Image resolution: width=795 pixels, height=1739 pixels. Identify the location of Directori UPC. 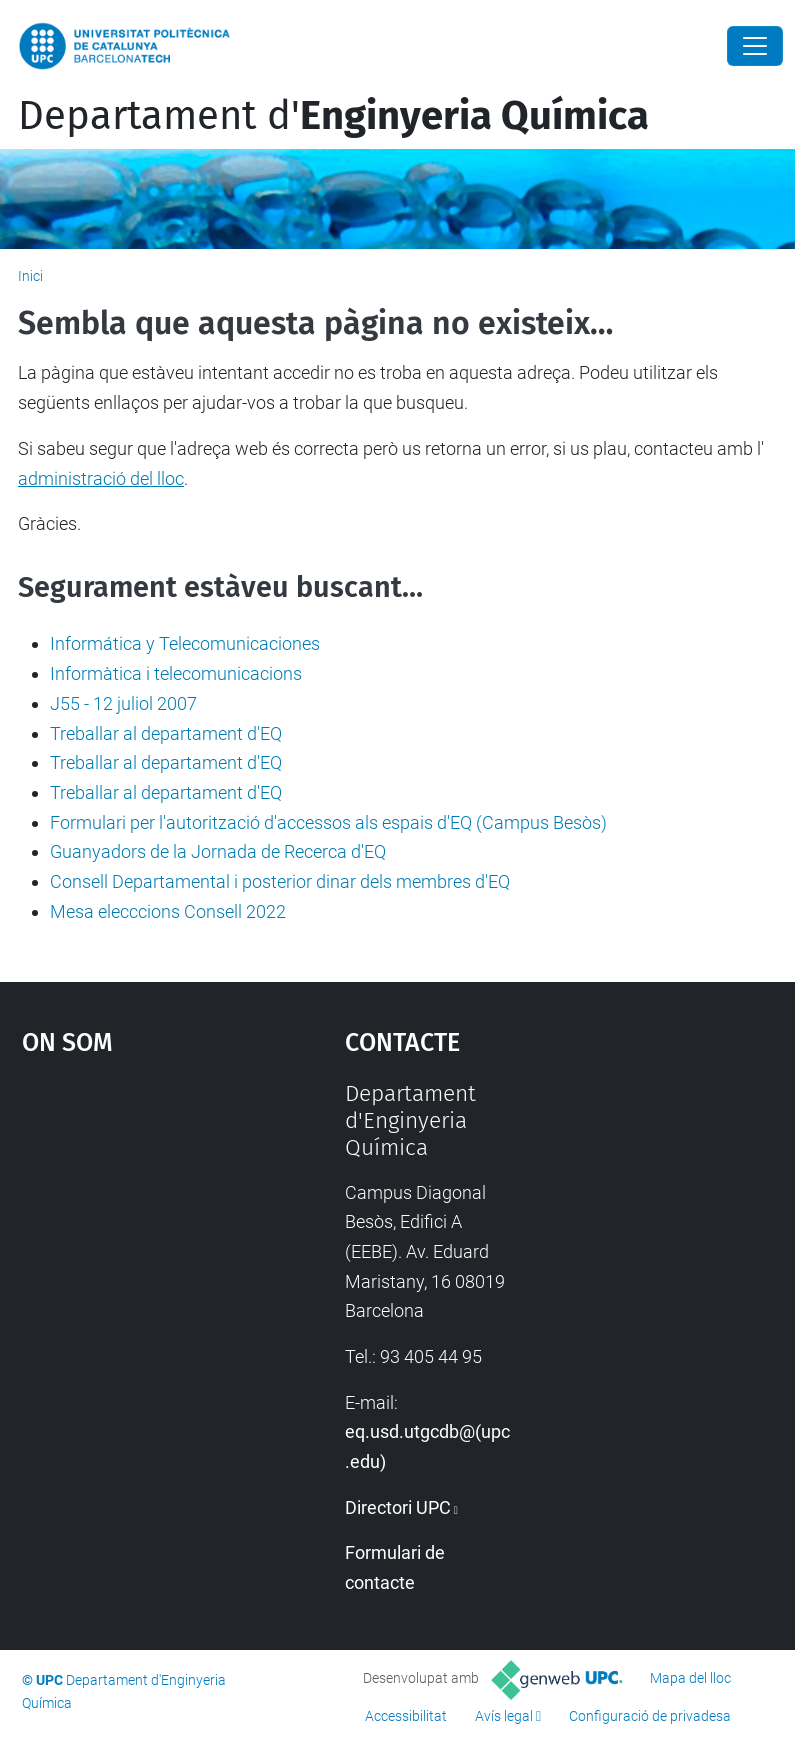
(398, 1507).